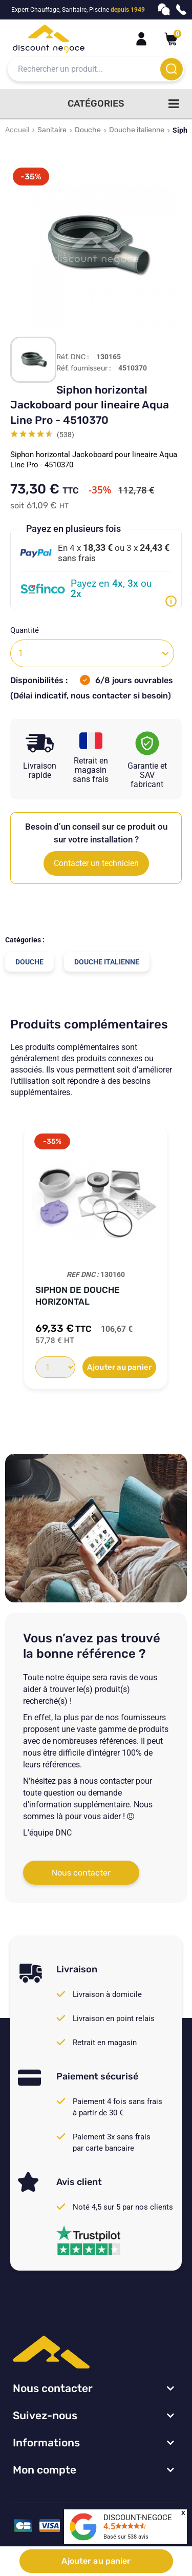 The height and width of the screenshot is (2576, 192). What do you see at coordinates (52, 130) in the screenshot?
I see `Sanitaire` at bounding box center [52, 130].